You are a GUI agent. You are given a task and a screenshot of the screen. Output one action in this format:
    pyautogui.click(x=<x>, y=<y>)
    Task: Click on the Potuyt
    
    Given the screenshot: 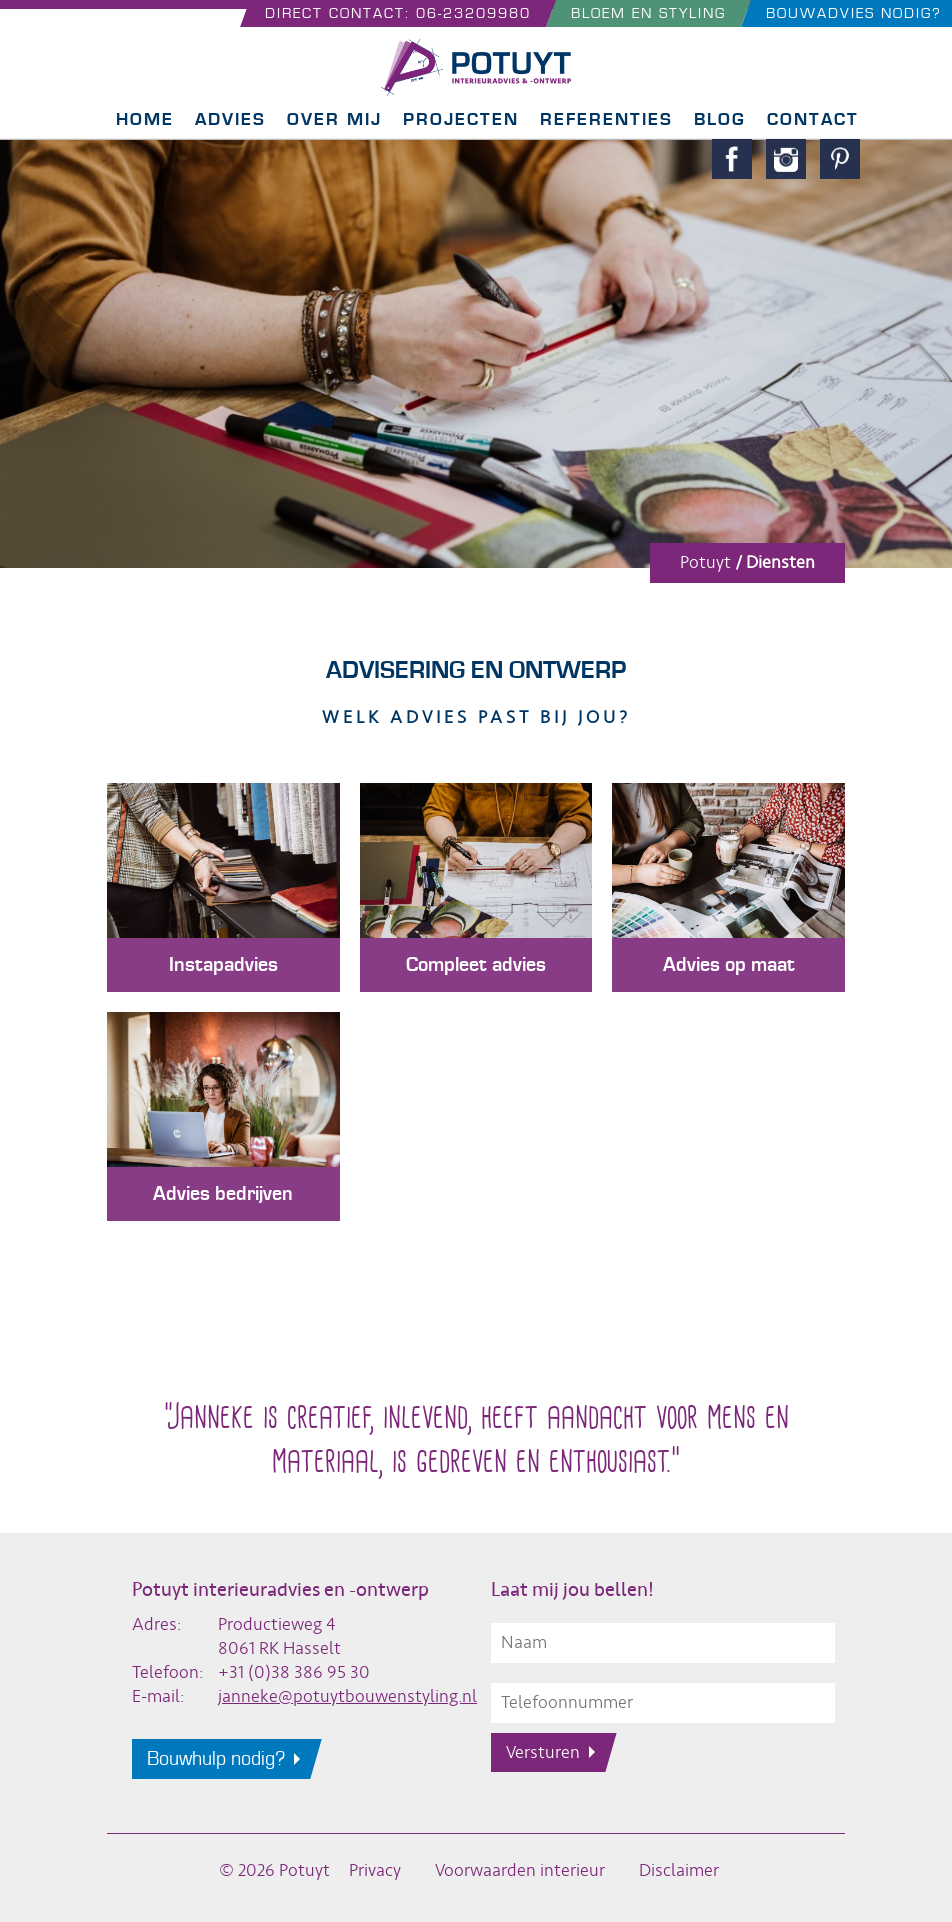 What is the action you would take?
    pyautogui.click(x=705, y=562)
    